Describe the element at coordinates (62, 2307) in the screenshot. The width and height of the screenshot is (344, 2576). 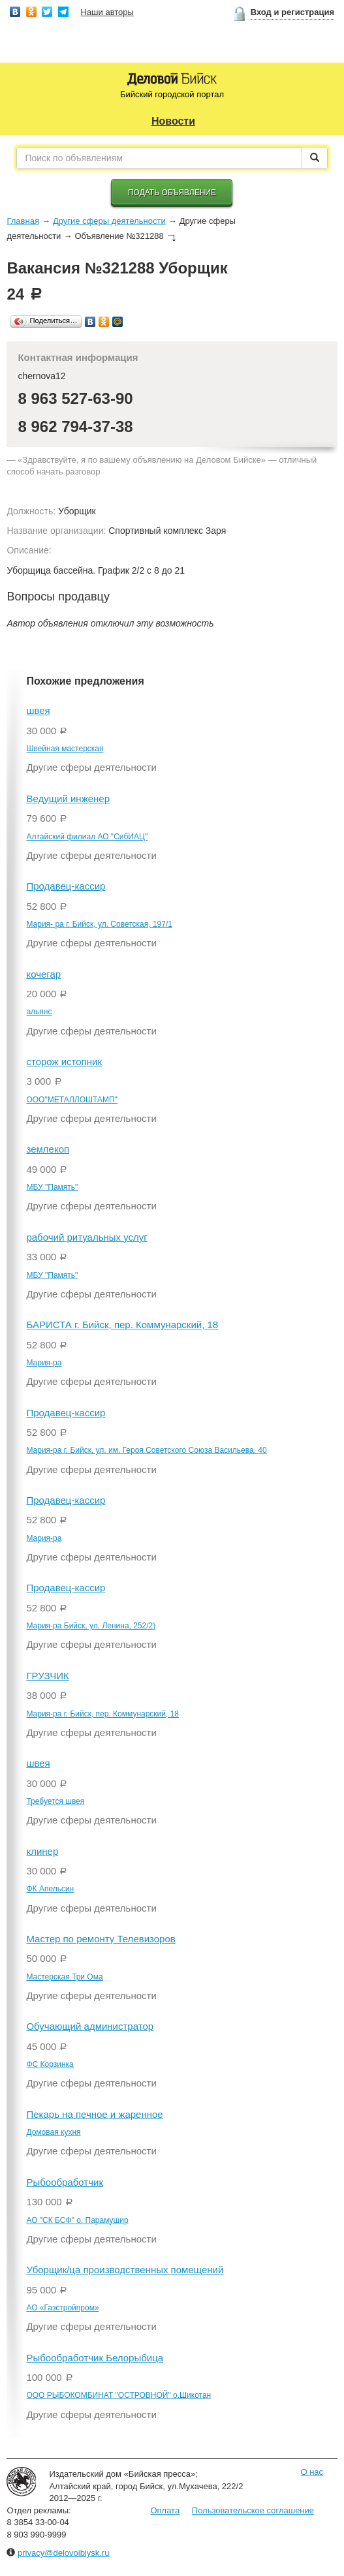
I see `АО «Газстройпром»` at that location.